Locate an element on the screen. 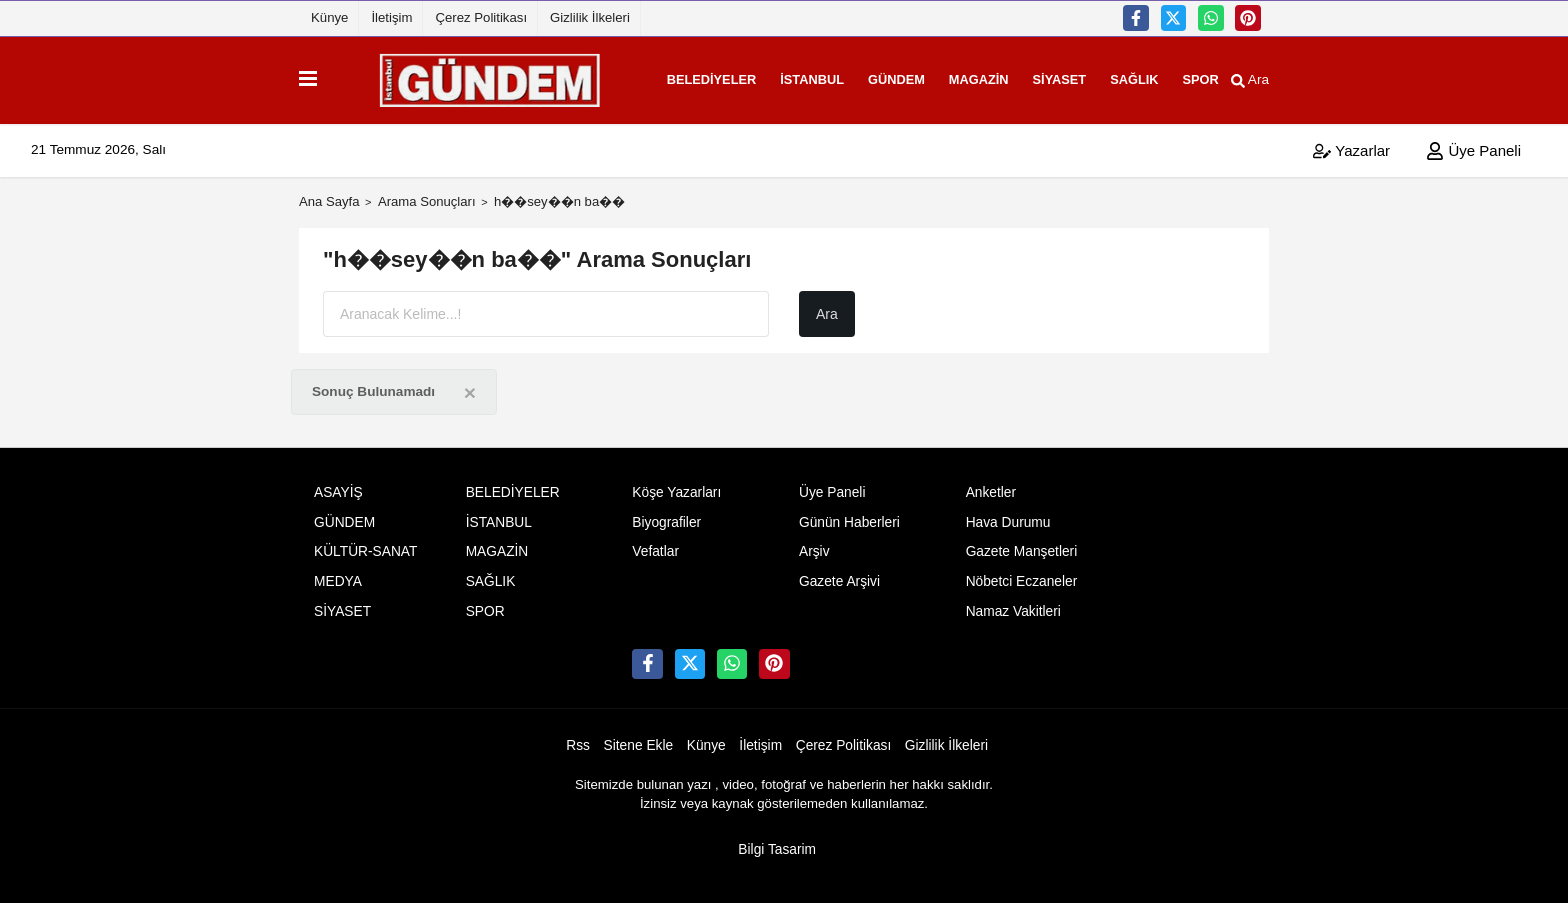  GÜNDEM is located at coordinates (868, 76).